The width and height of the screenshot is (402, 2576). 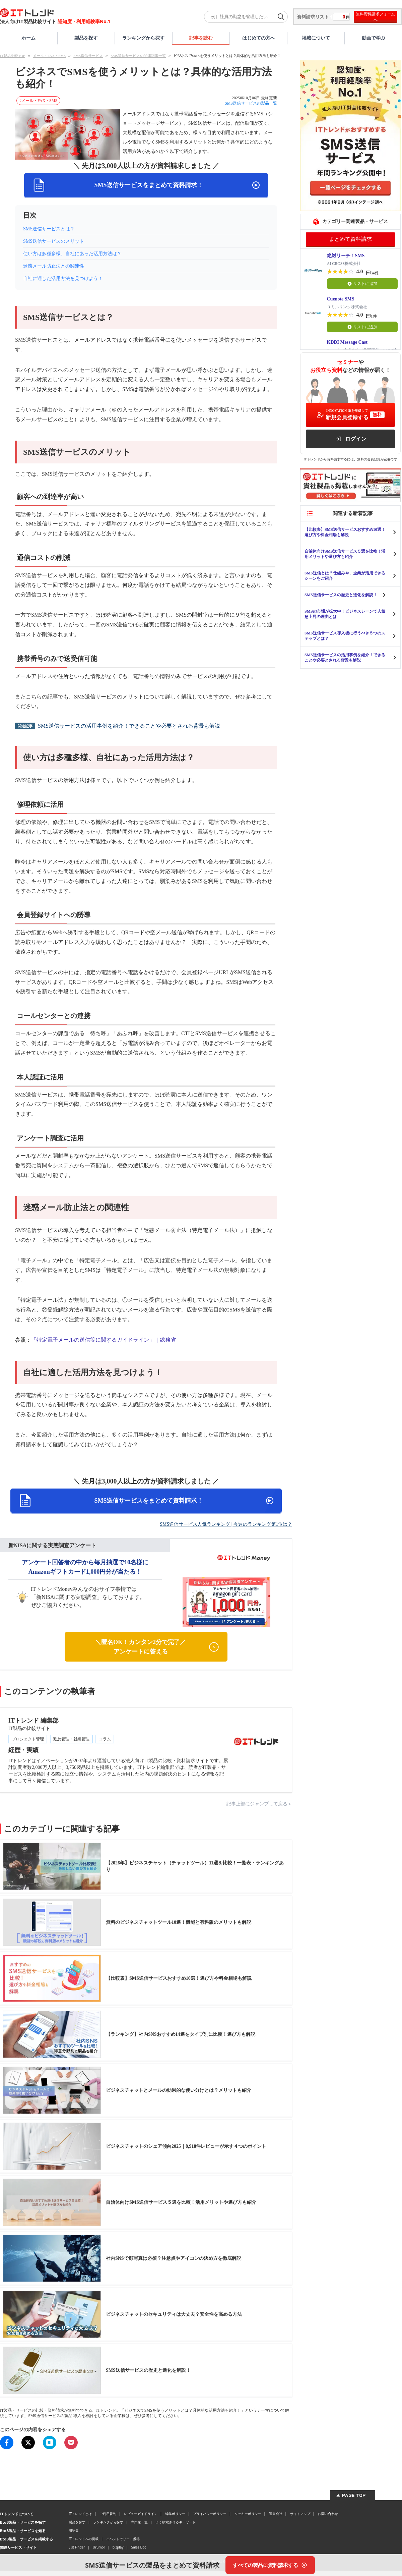 I want to click on 運営会社, so click(x=275, y=2513).